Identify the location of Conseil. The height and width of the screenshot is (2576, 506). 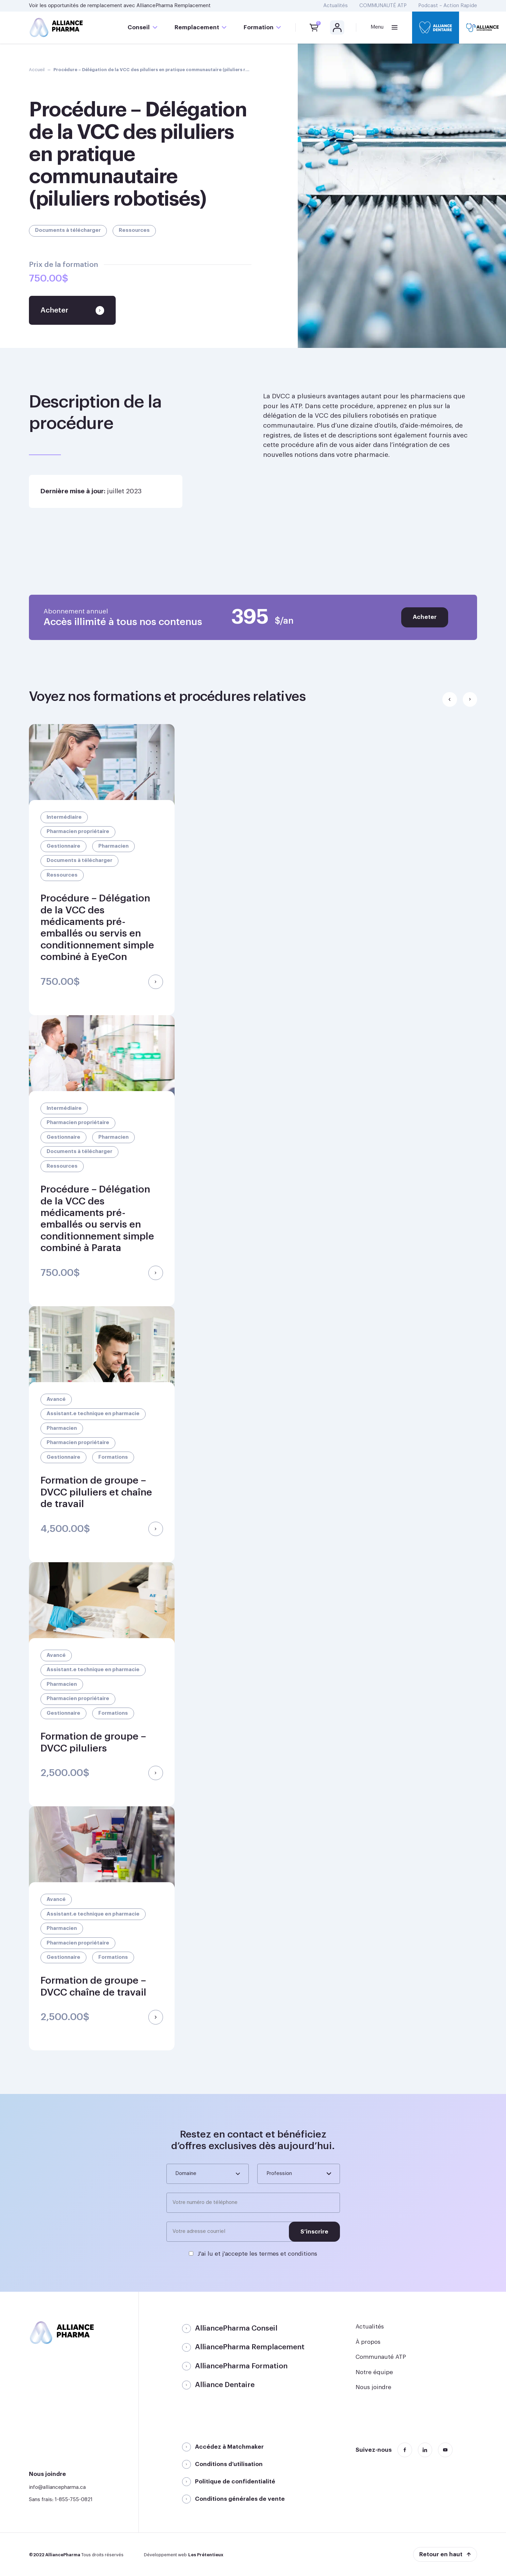
(139, 27).